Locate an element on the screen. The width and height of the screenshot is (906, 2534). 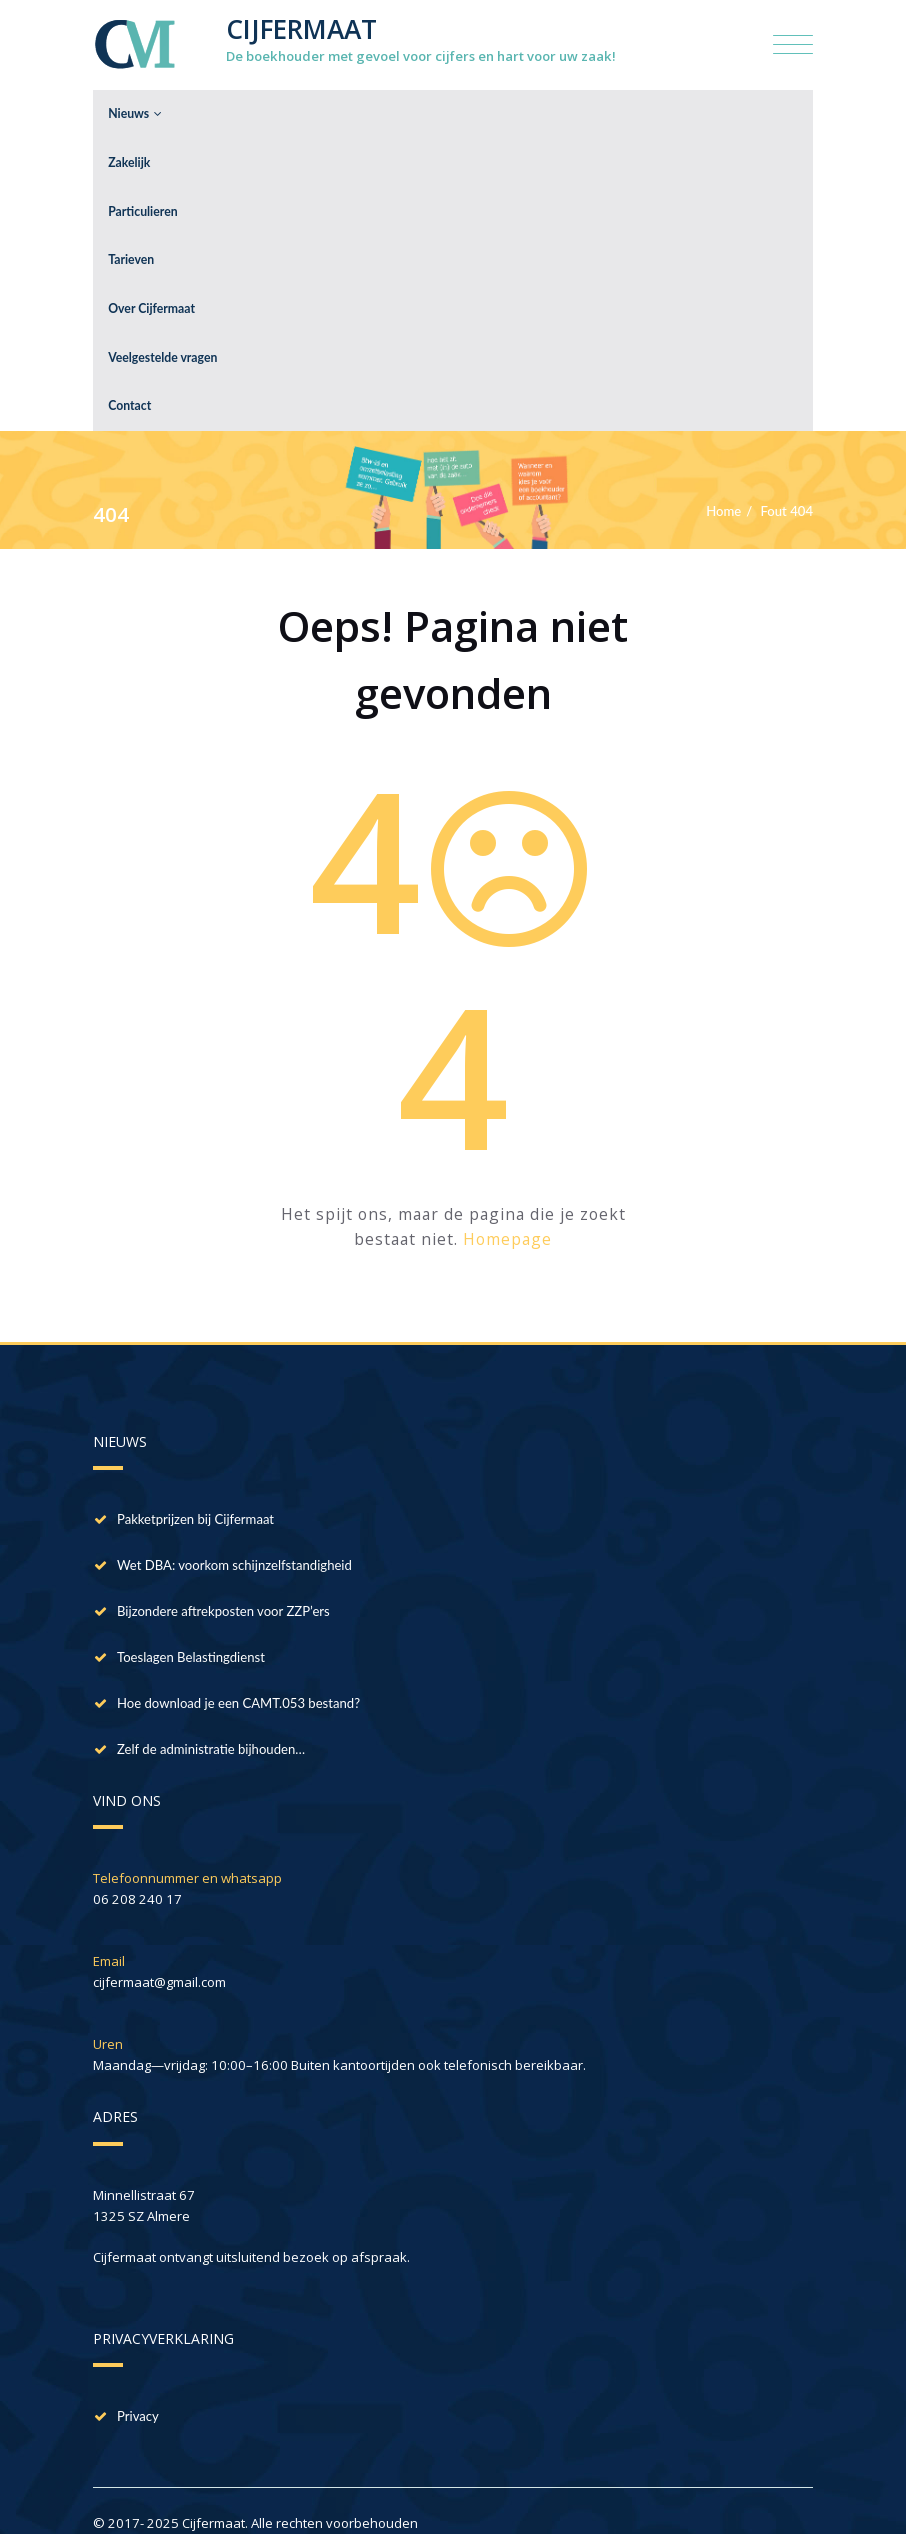
Zelf de administratie bijhouden… is located at coordinates (211, 1723).